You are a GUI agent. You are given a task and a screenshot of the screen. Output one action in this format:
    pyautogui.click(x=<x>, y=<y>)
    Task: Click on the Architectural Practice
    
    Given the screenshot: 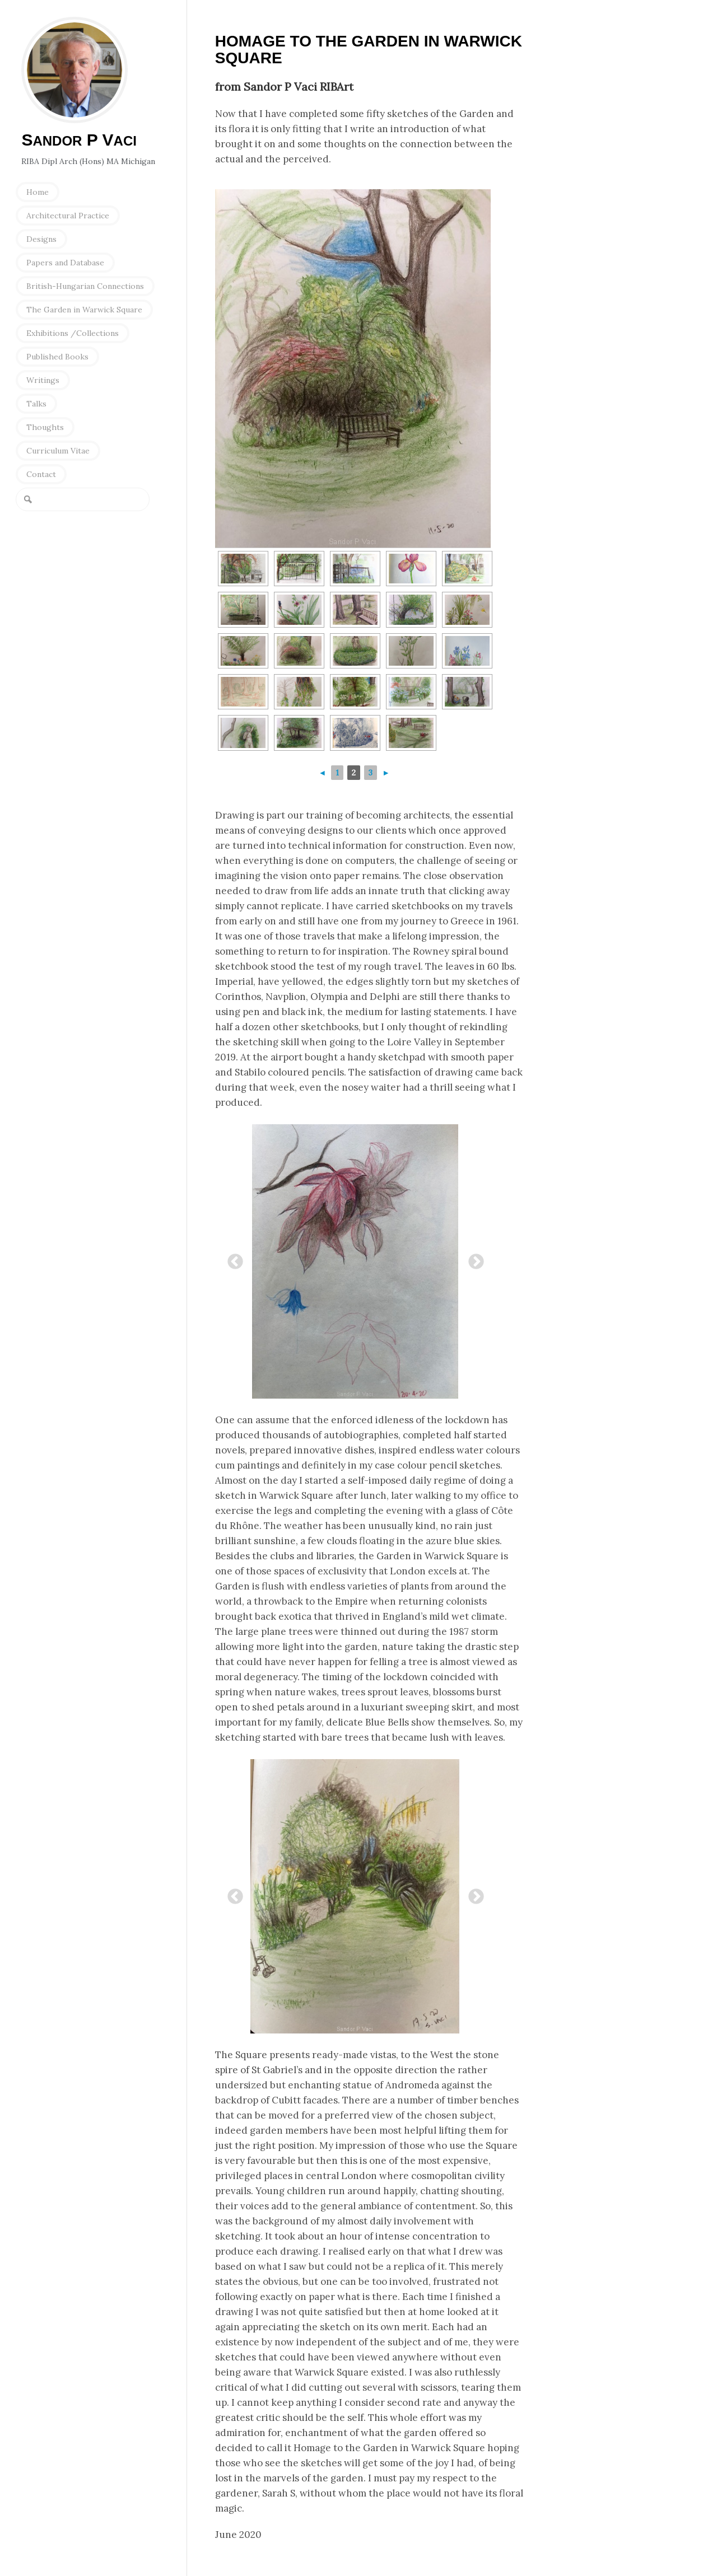 What is the action you would take?
    pyautogui.click(x=67, y=216)
    